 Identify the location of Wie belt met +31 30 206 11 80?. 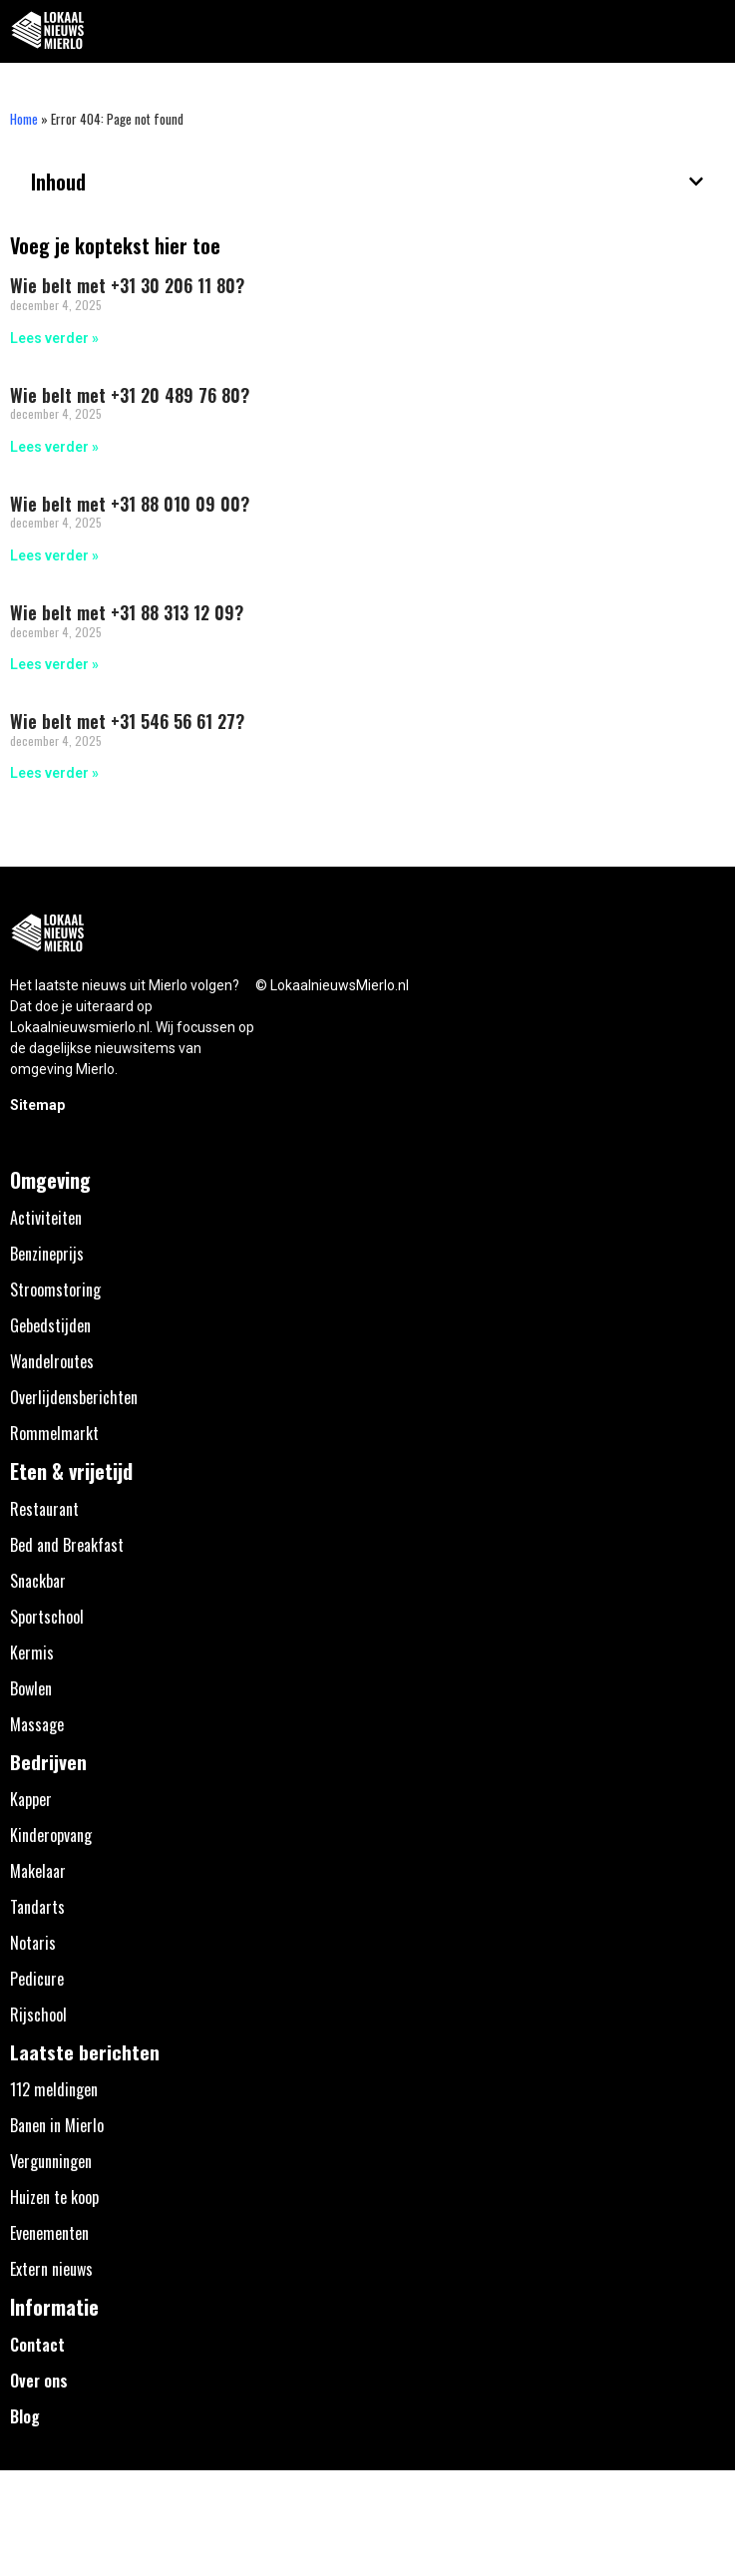
(127, 285).